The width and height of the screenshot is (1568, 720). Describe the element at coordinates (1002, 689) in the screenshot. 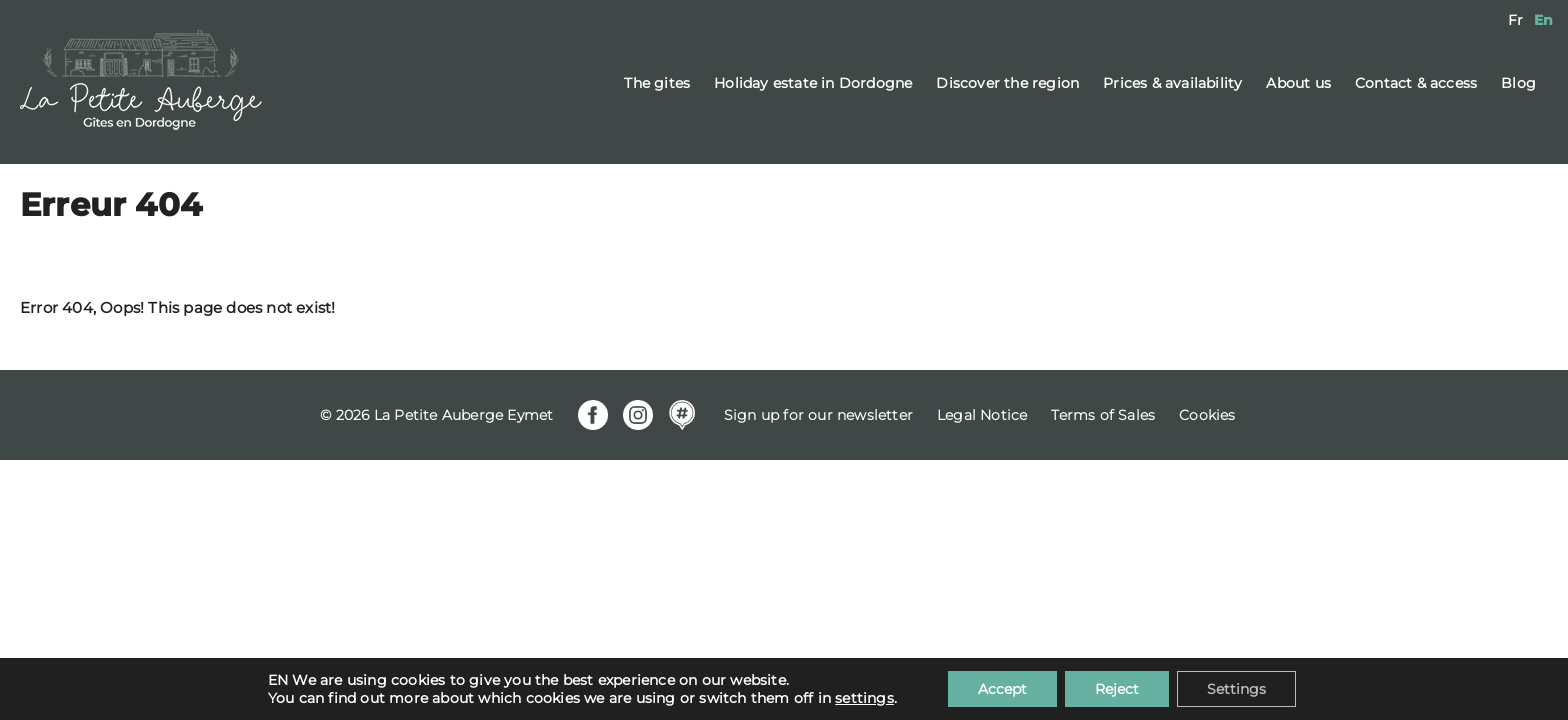

I see `Accept` at that location.